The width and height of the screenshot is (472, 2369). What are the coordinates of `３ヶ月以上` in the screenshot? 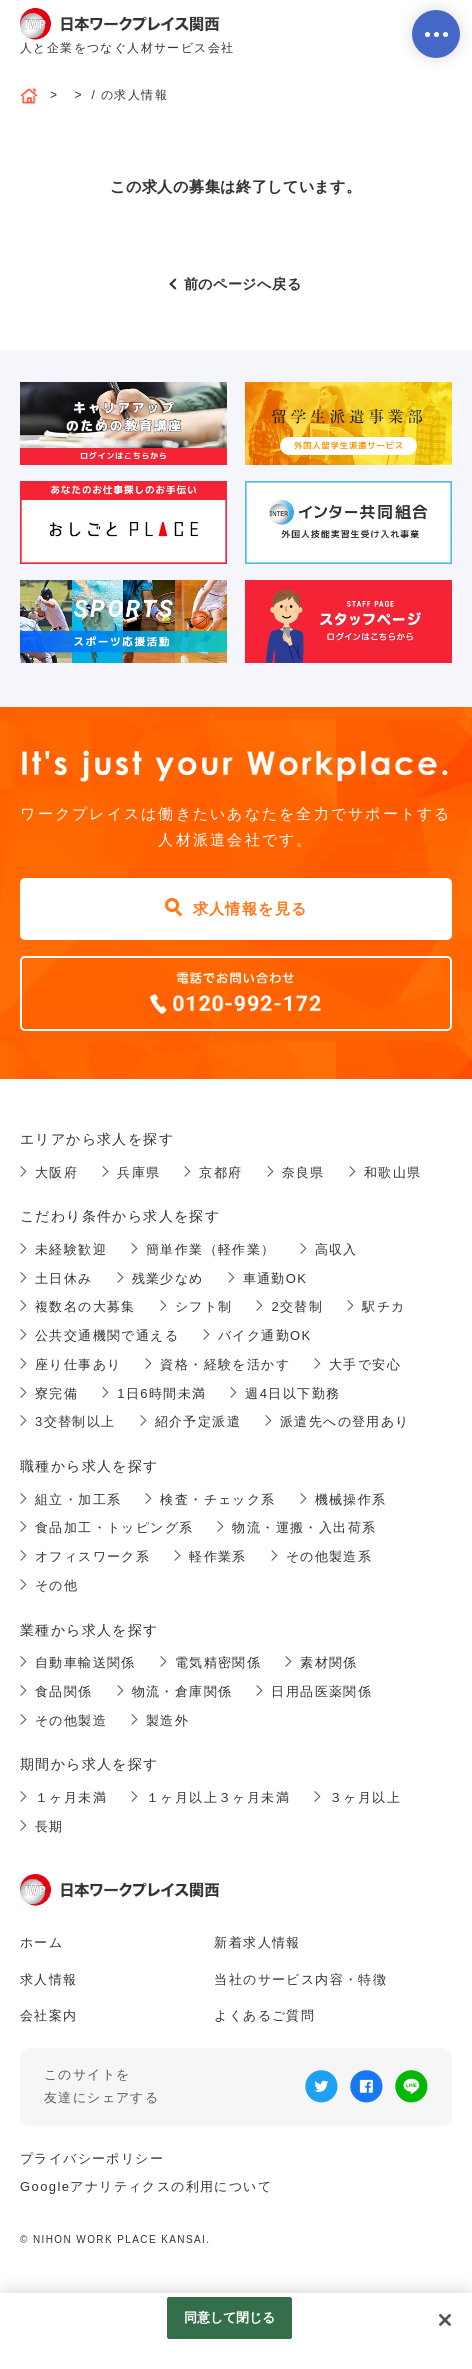 It's located at (365, 1797).